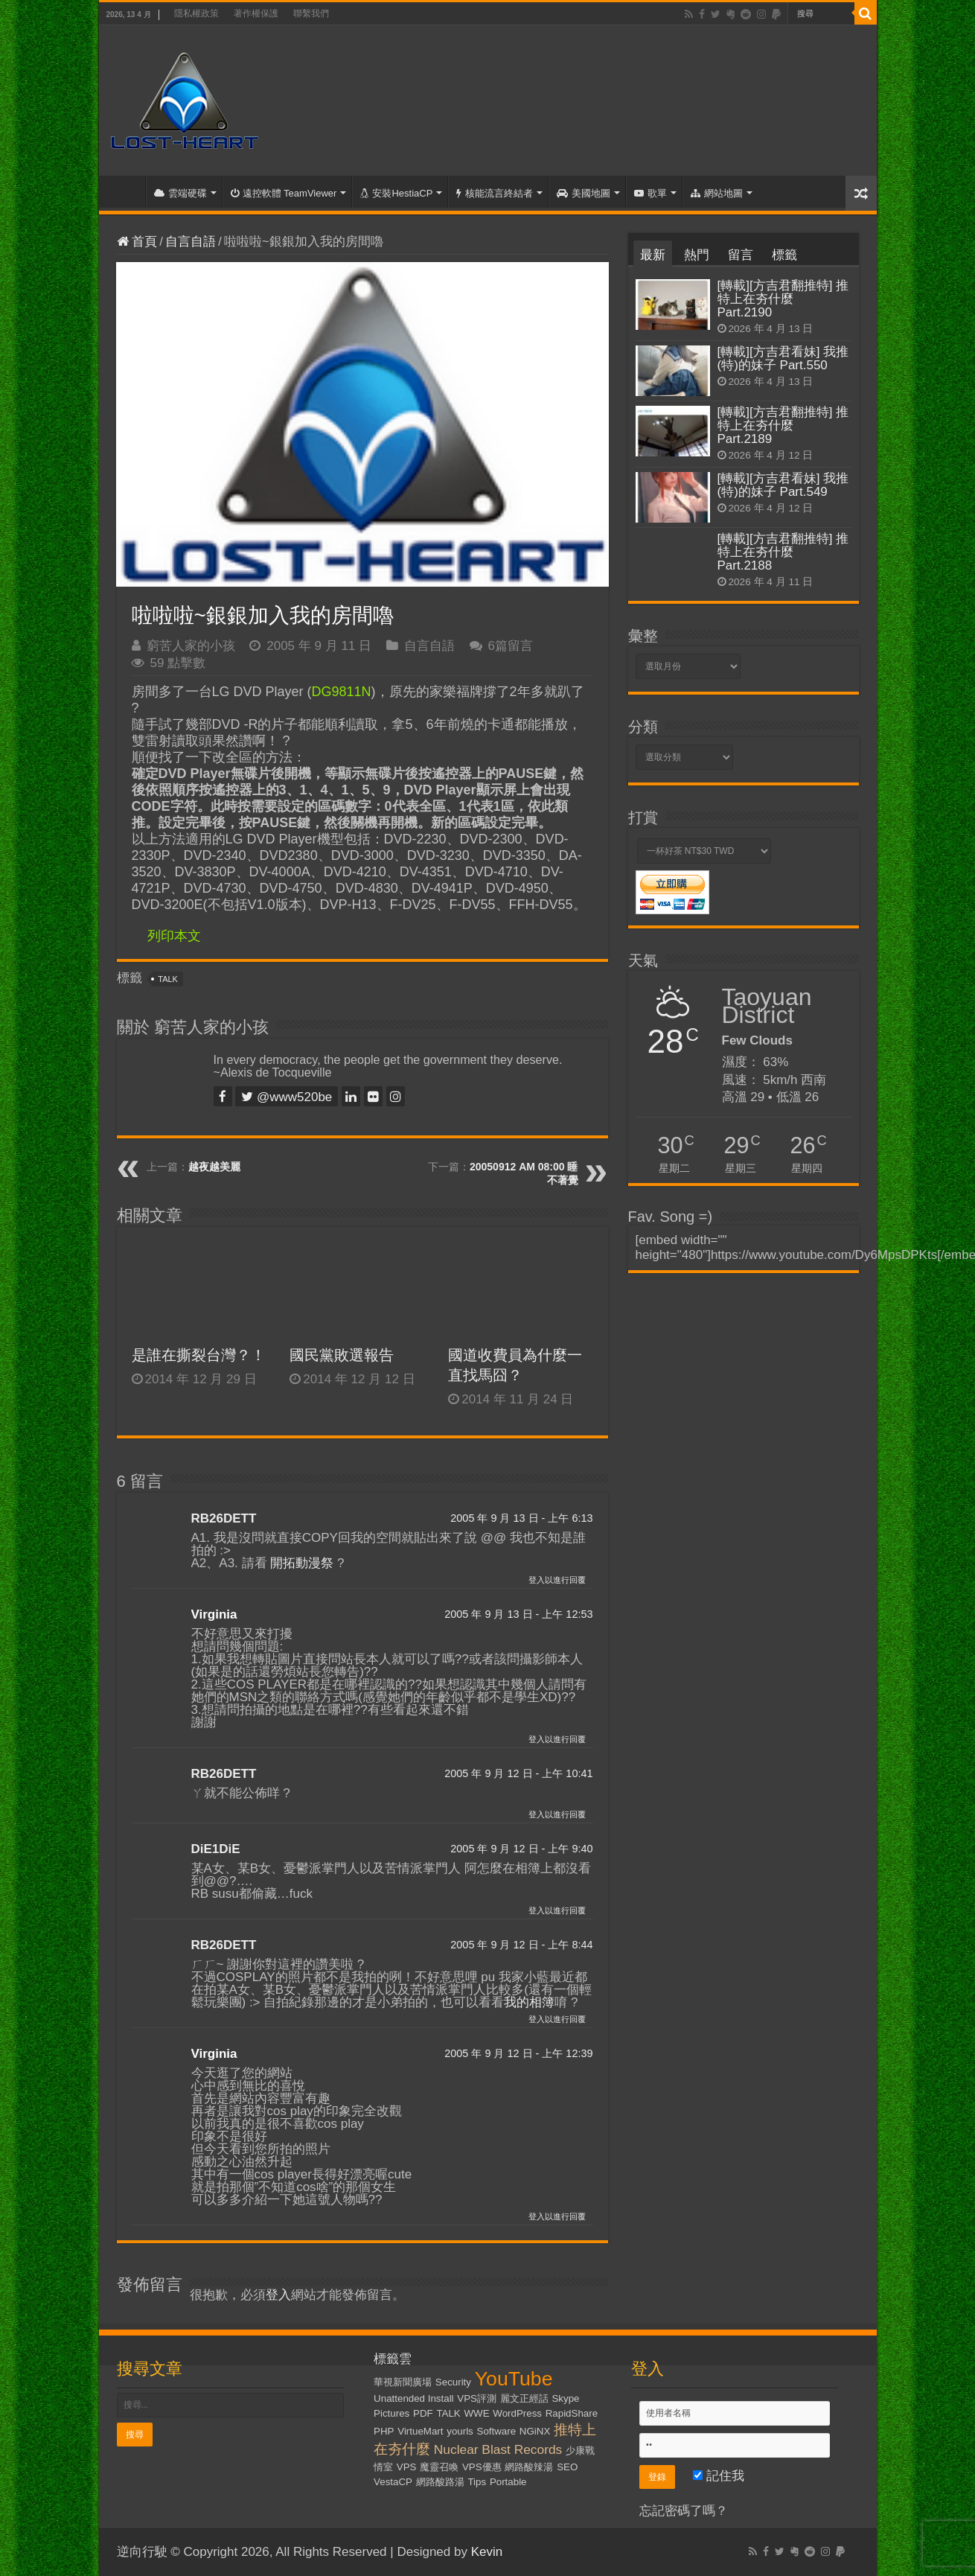  Describe the element at coordinates (650, 193) in the screenshot. I see `歌單` at that location.